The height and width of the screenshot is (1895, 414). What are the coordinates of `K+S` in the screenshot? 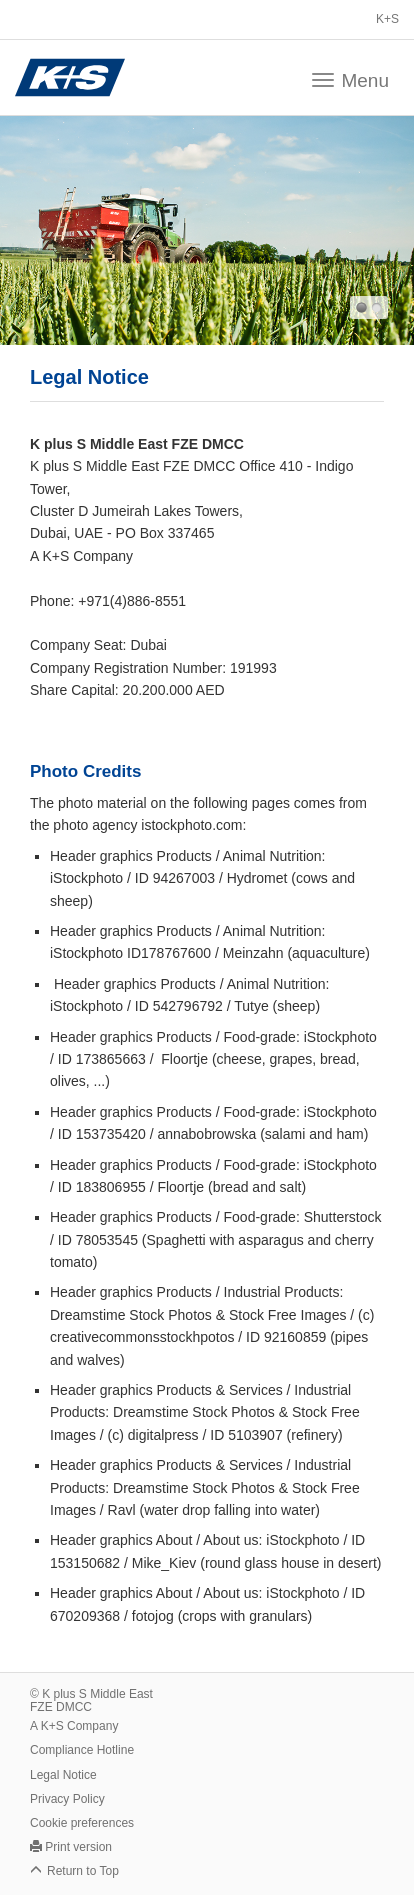 It's located at (387, 19).